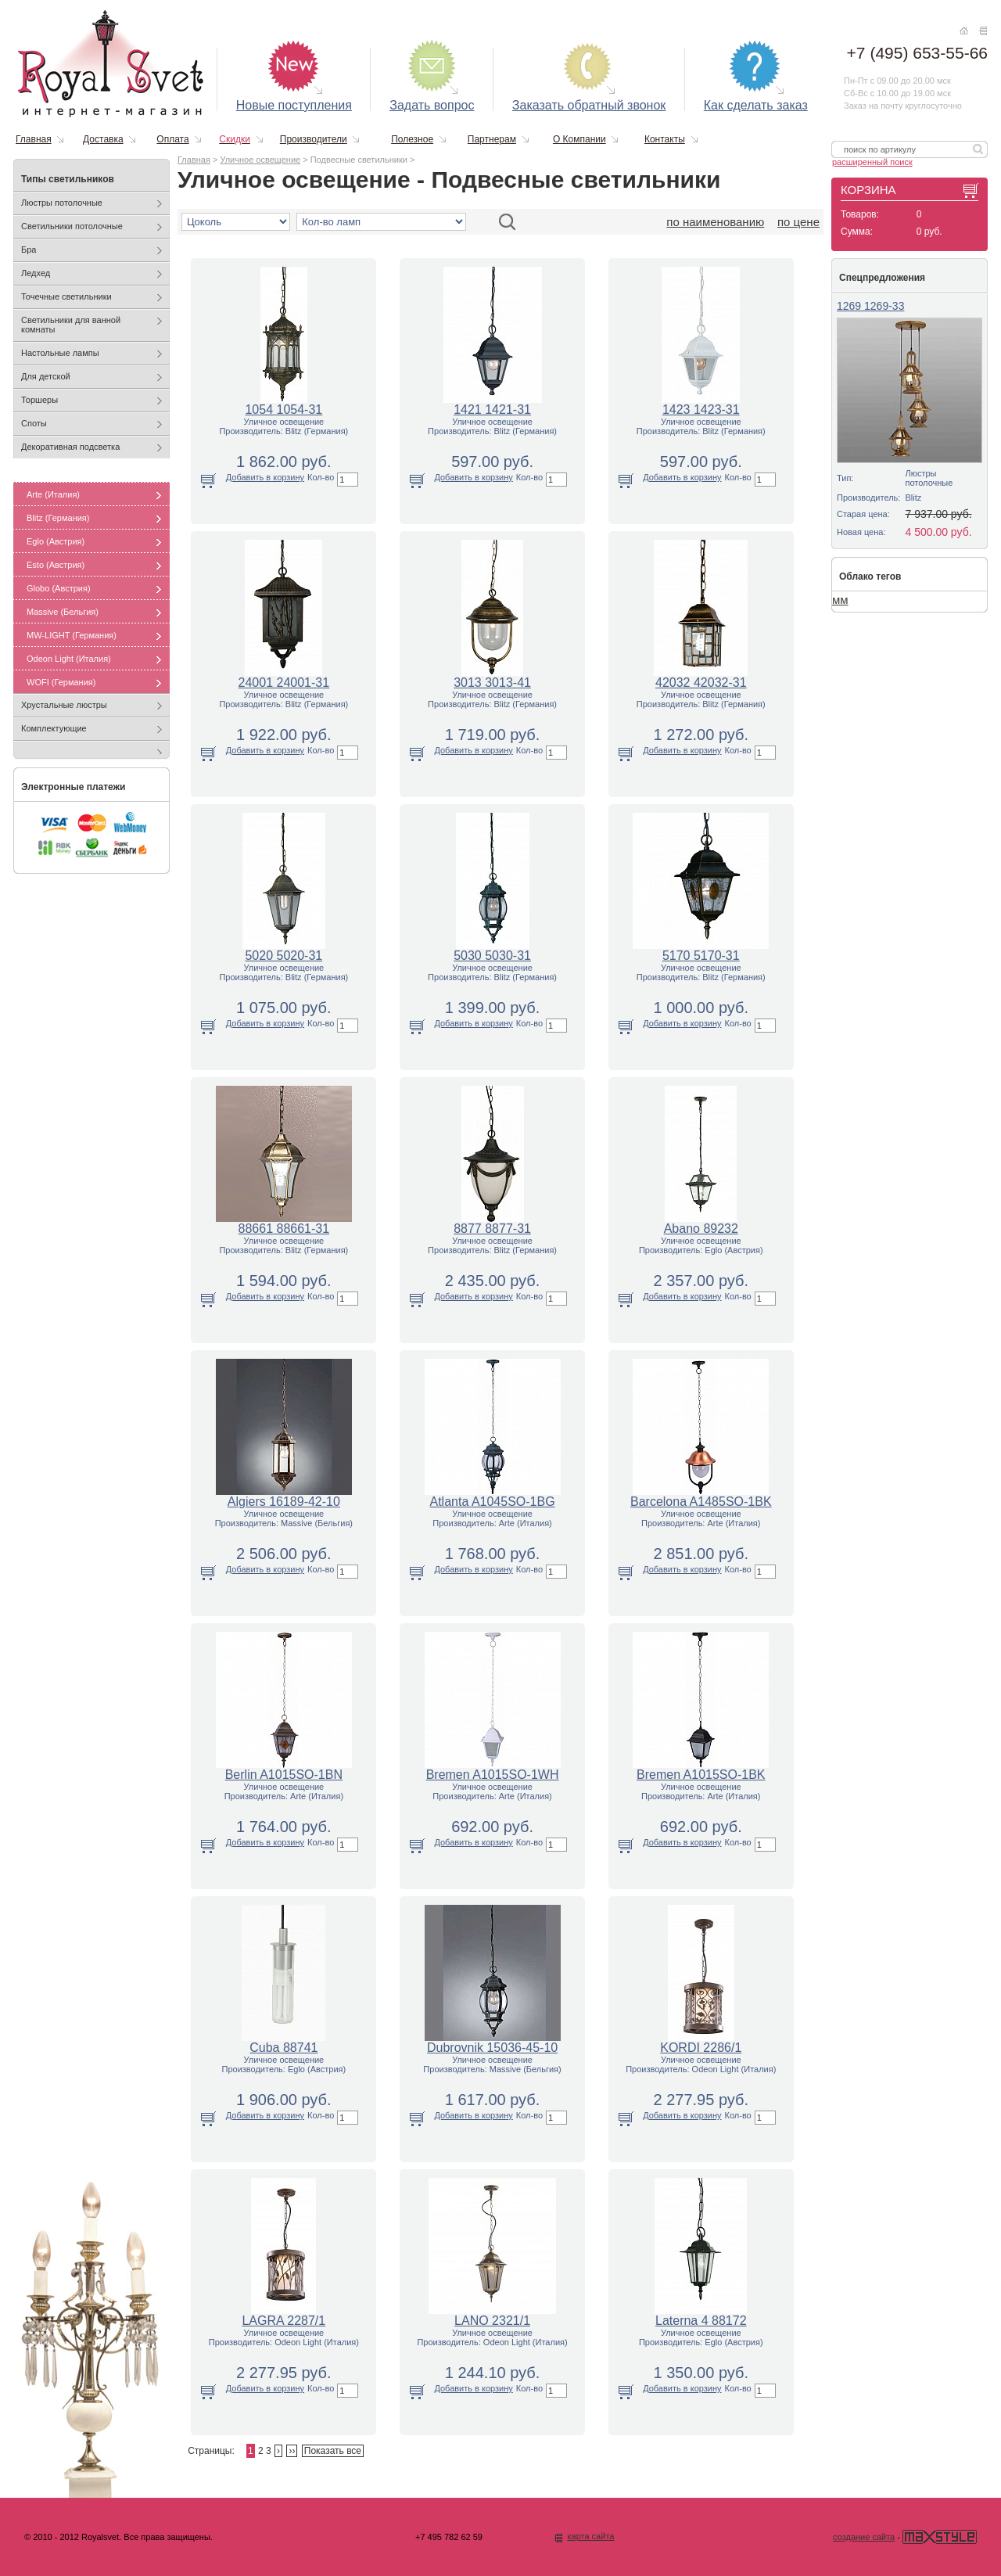 The height and width of the screenshot is (2576, 1001). What do you see at coordinates (492, 139) in the screenshot?
I see `Партнерам` at bounding box center [492, 139].